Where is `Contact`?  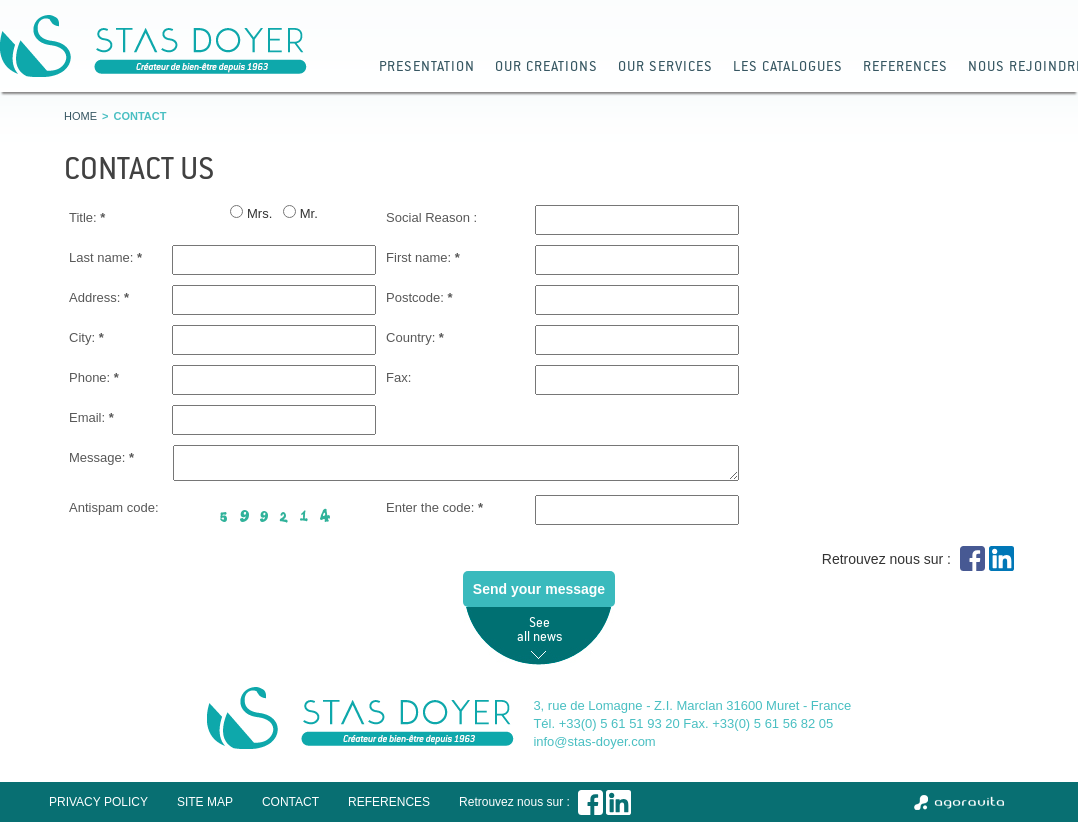
Contact is located at coordinates (290, 808).